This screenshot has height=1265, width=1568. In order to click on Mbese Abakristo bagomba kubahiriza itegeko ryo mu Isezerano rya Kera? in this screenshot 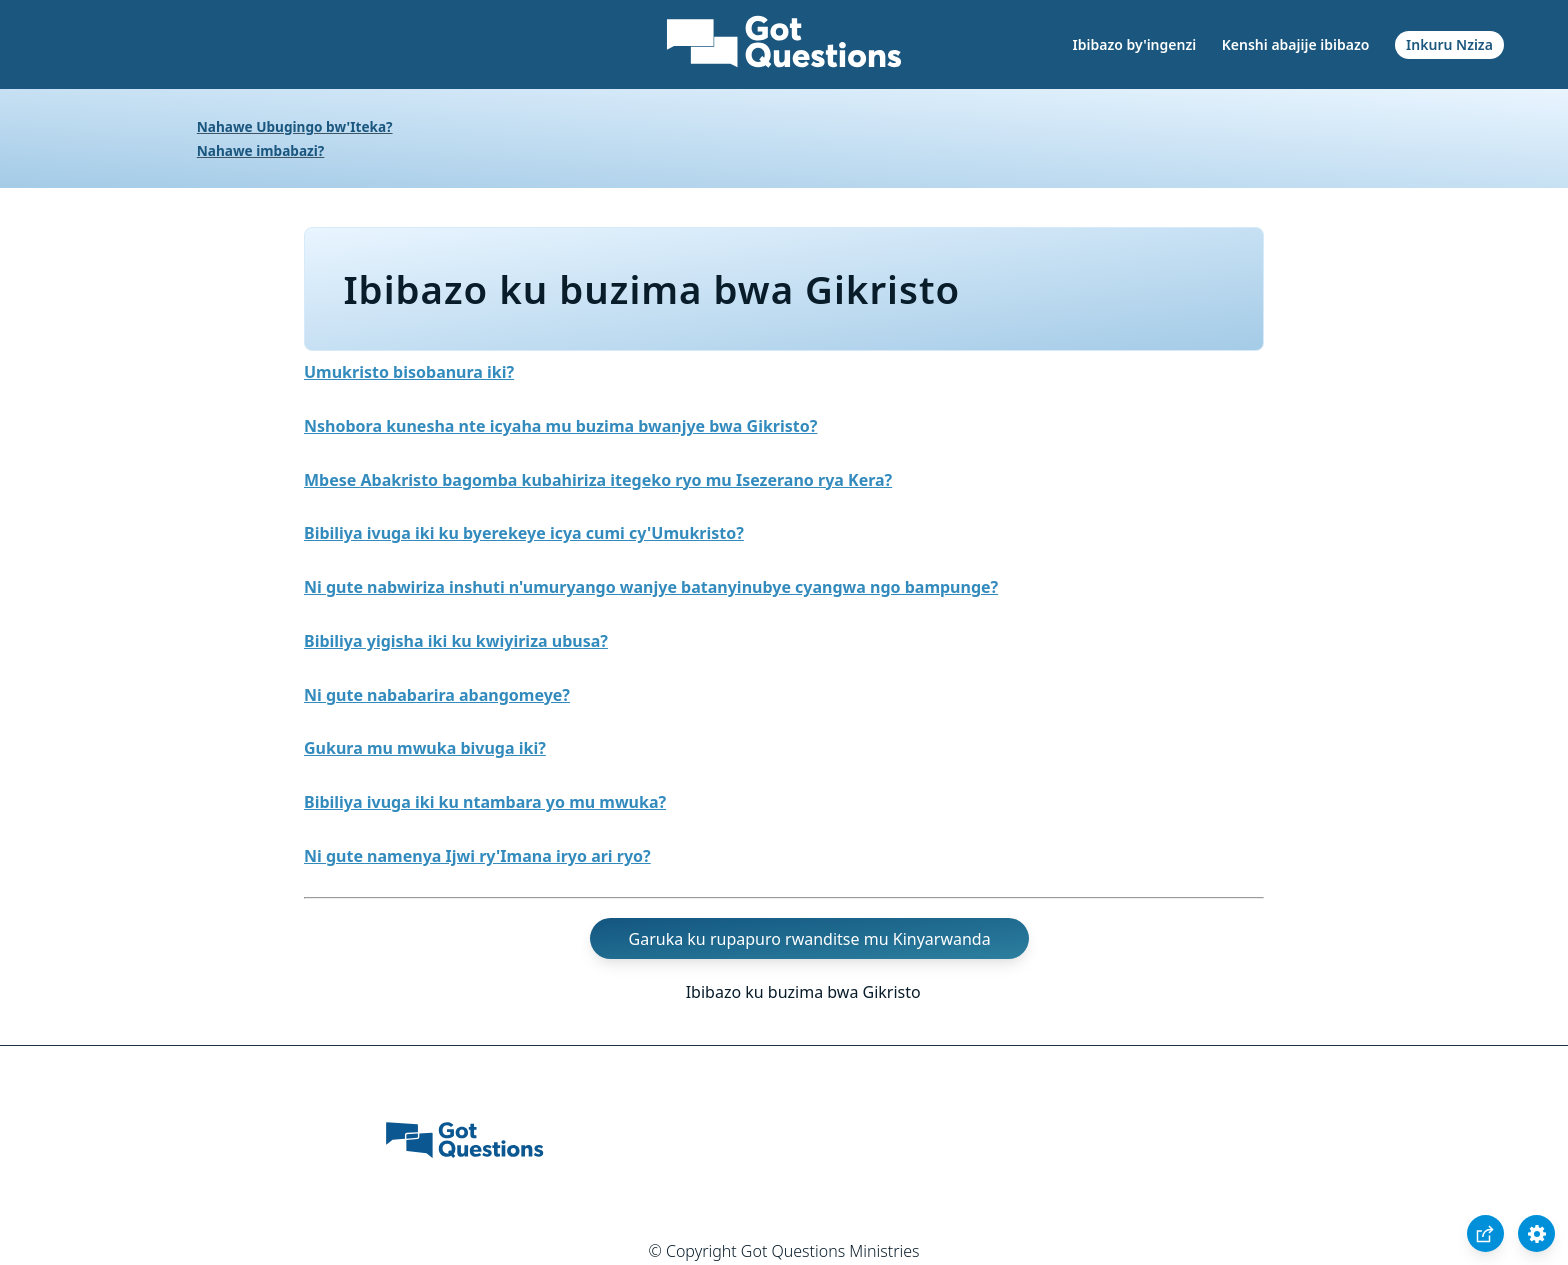, I will do `click(598, 480)`.